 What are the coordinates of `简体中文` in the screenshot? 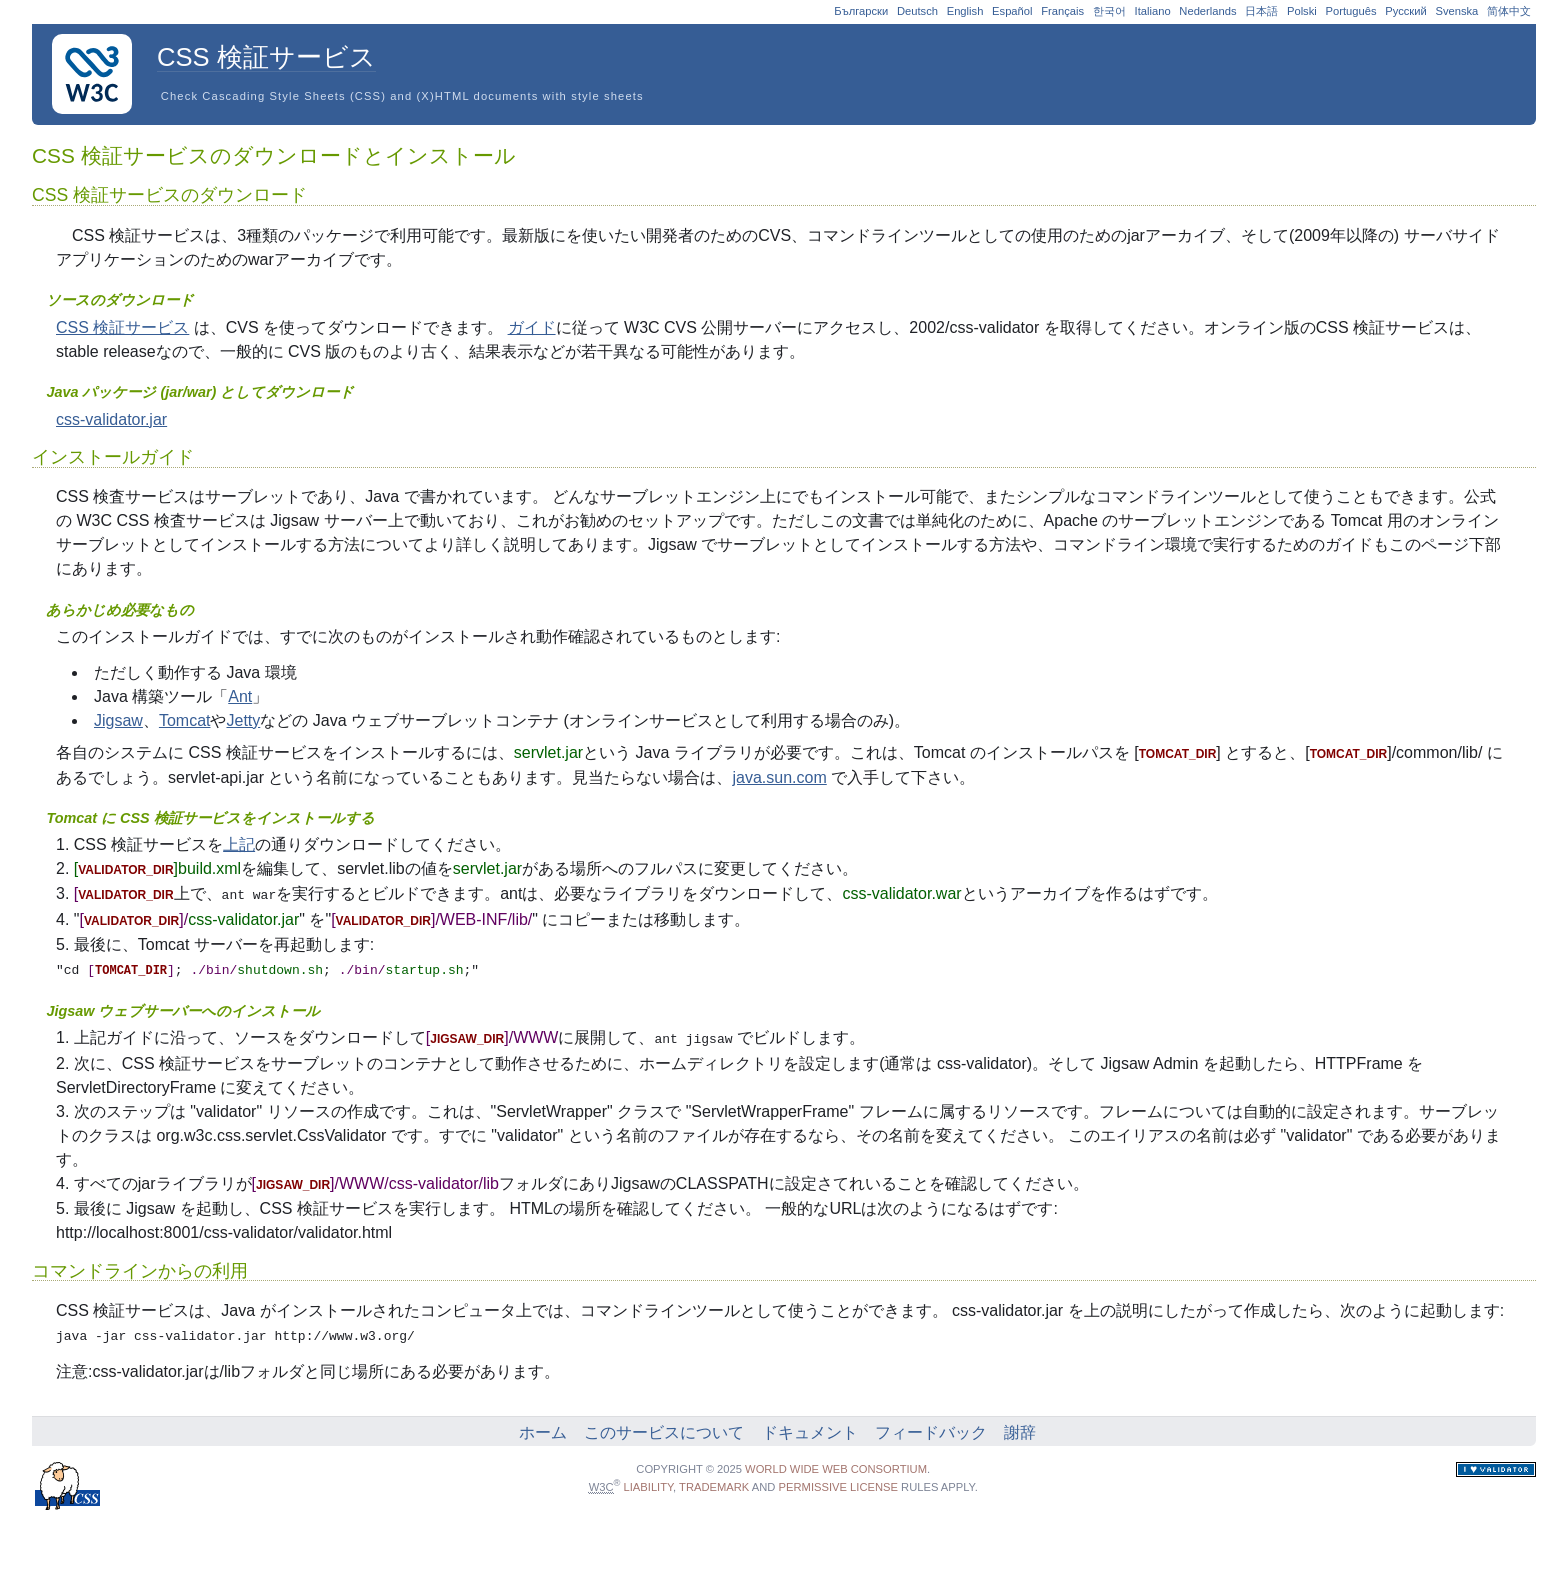 It's located at (1509, 11).